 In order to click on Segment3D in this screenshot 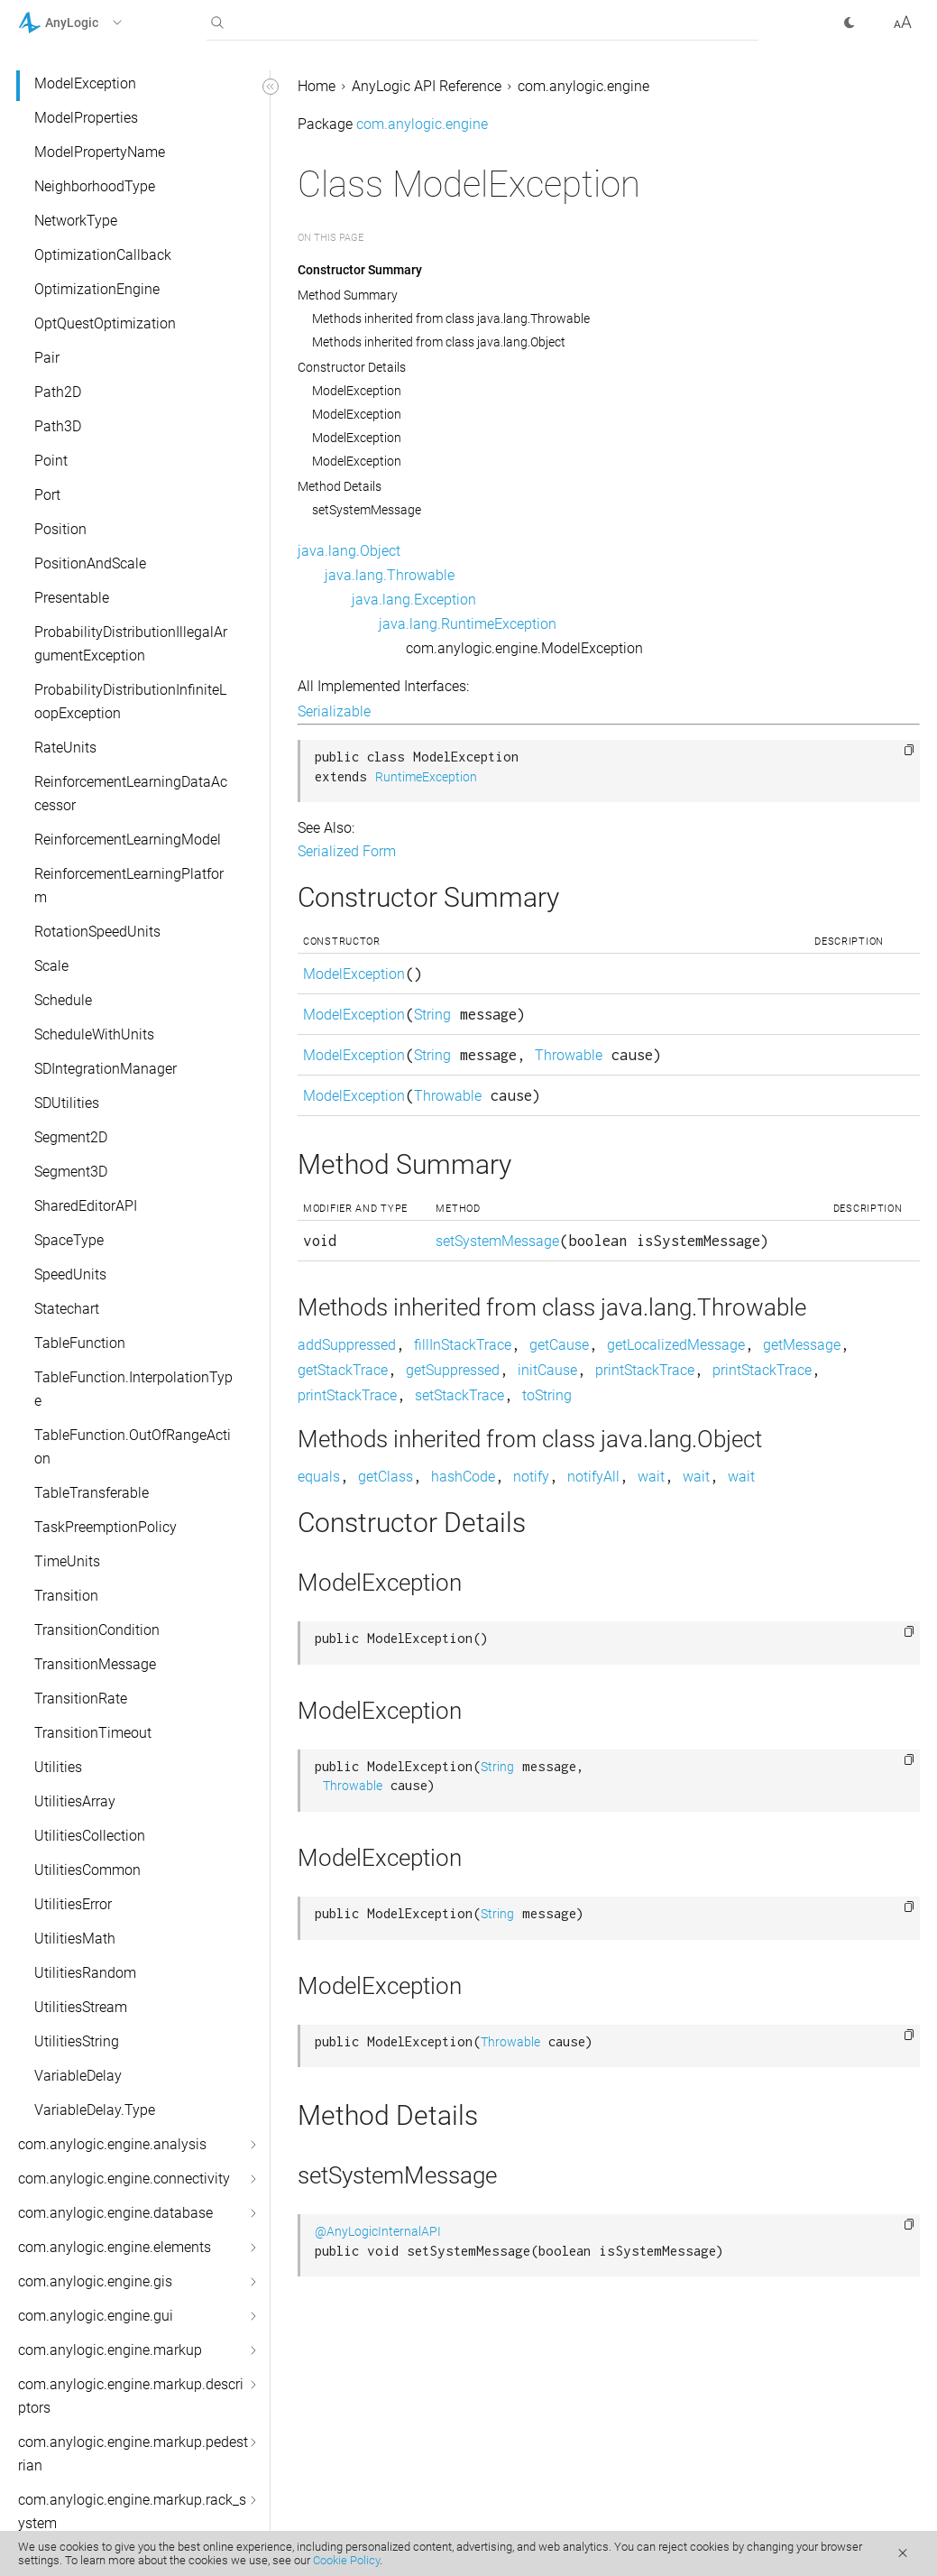, I will do `click(70, 1171)`.